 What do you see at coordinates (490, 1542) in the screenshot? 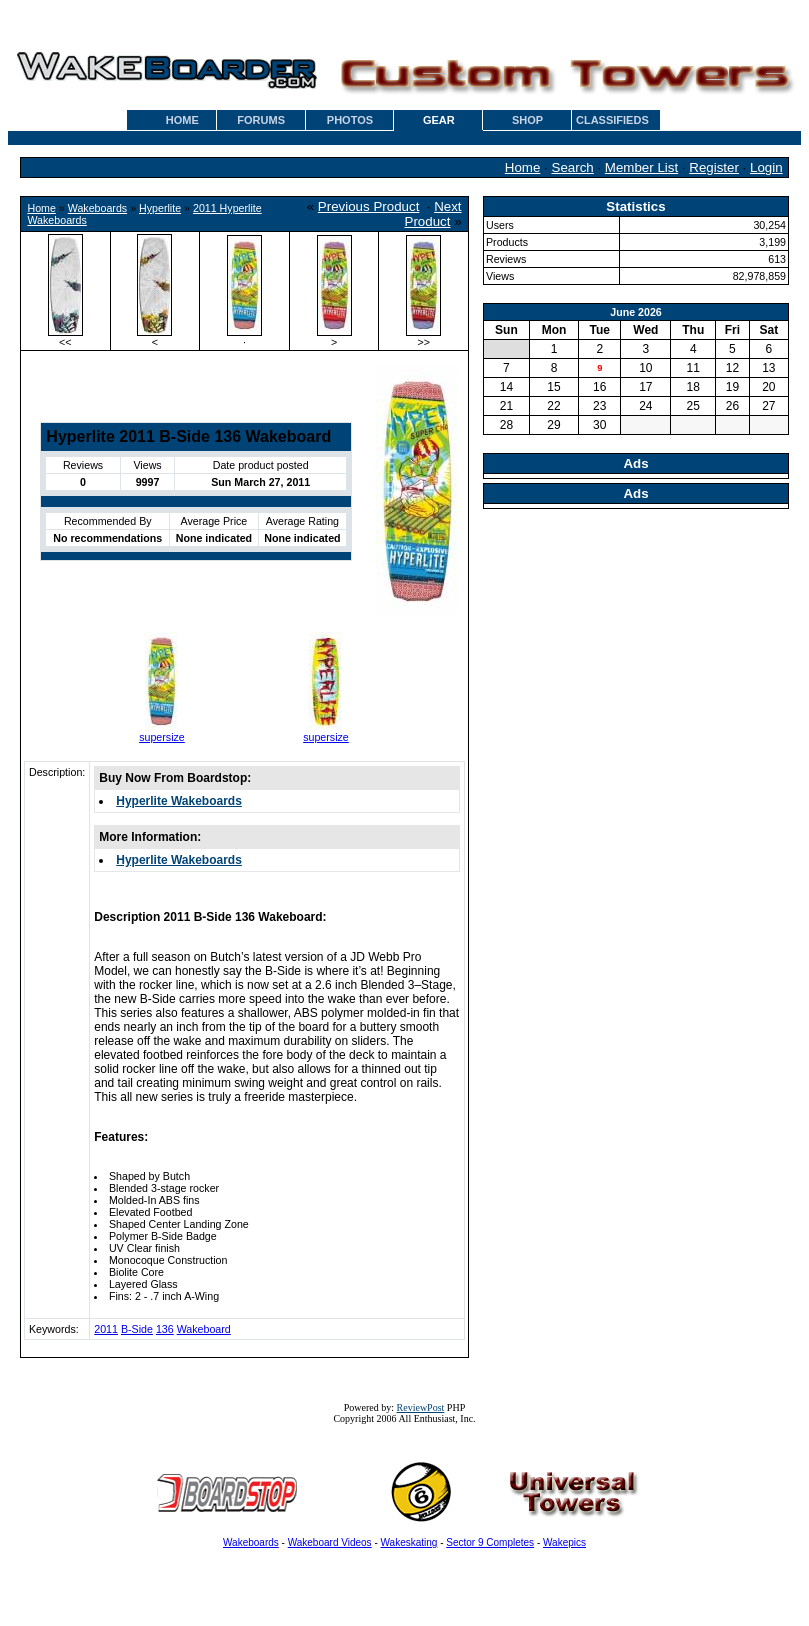
I see `Sector 9 Completes` at bounding box center [490, 1542].